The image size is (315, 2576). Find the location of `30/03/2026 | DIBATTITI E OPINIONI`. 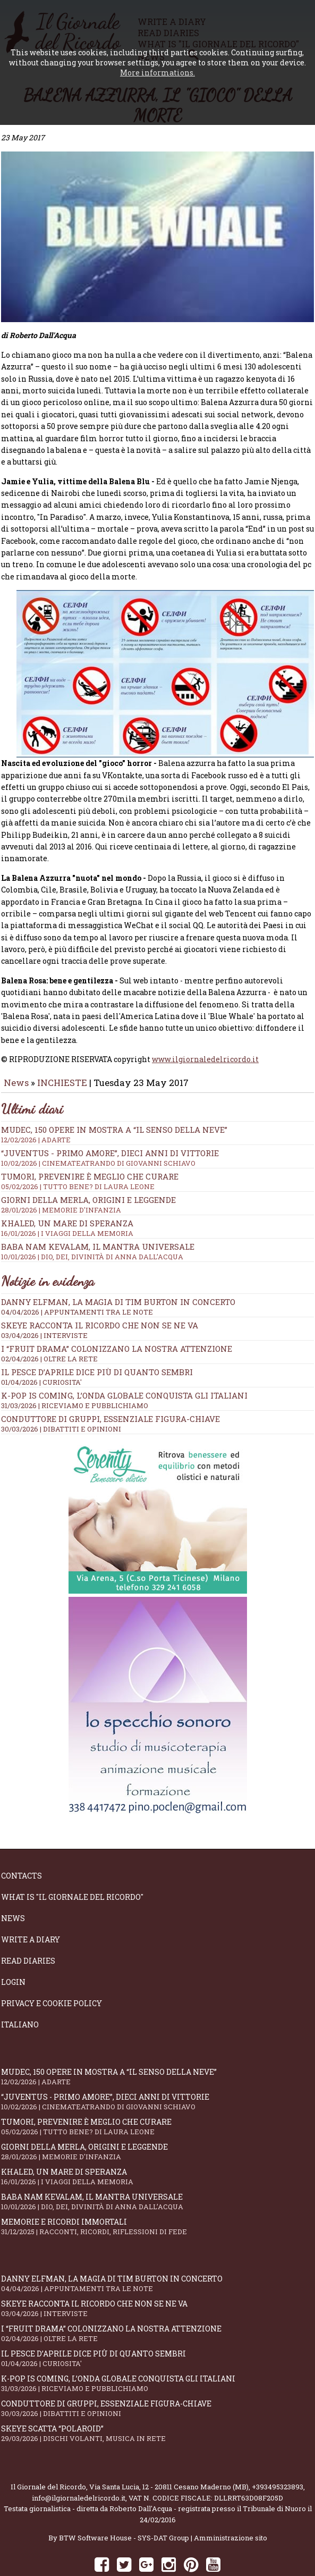

30/03/2026 | DIBATTITI E OPINIONI is located at coordinates (61, 1399).